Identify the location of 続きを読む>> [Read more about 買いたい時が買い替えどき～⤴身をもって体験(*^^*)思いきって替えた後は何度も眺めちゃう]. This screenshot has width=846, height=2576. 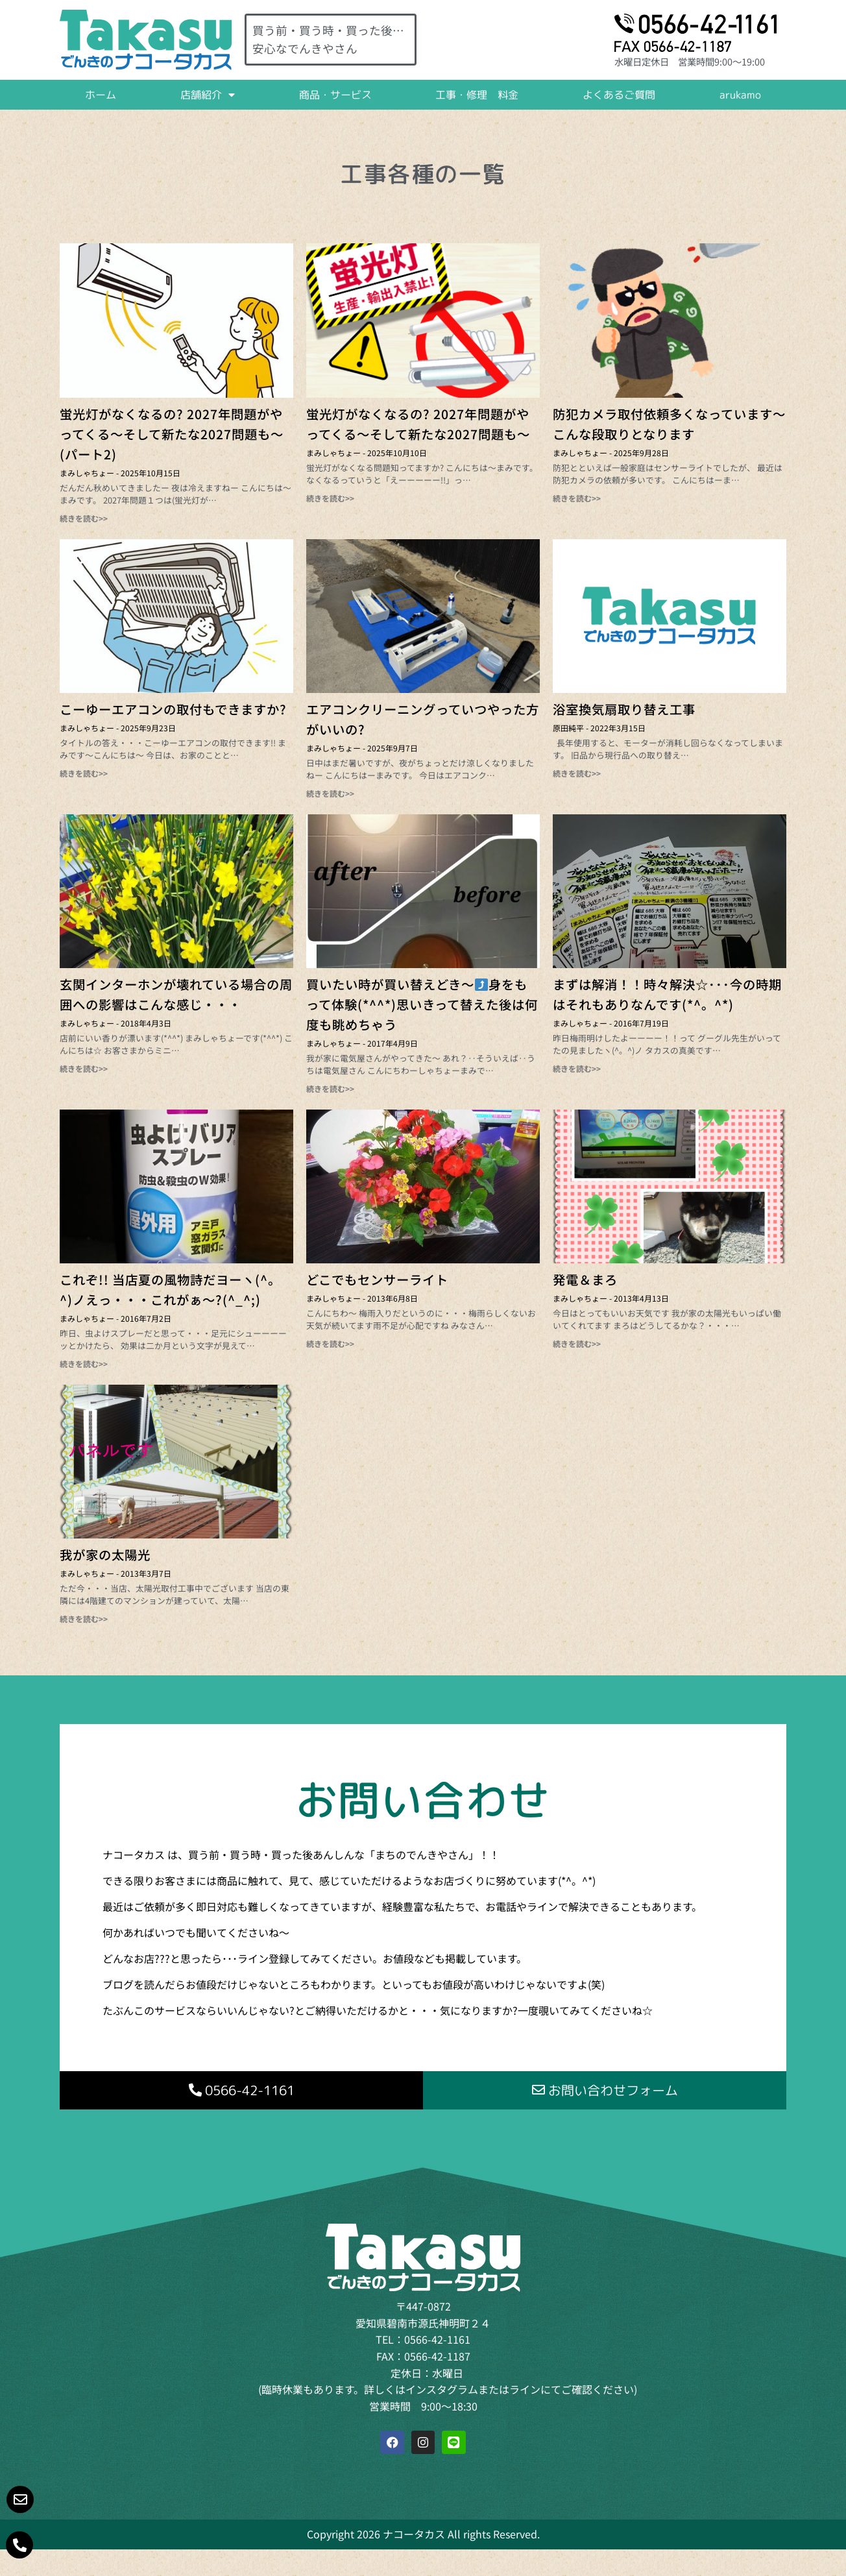
(330, 1088).